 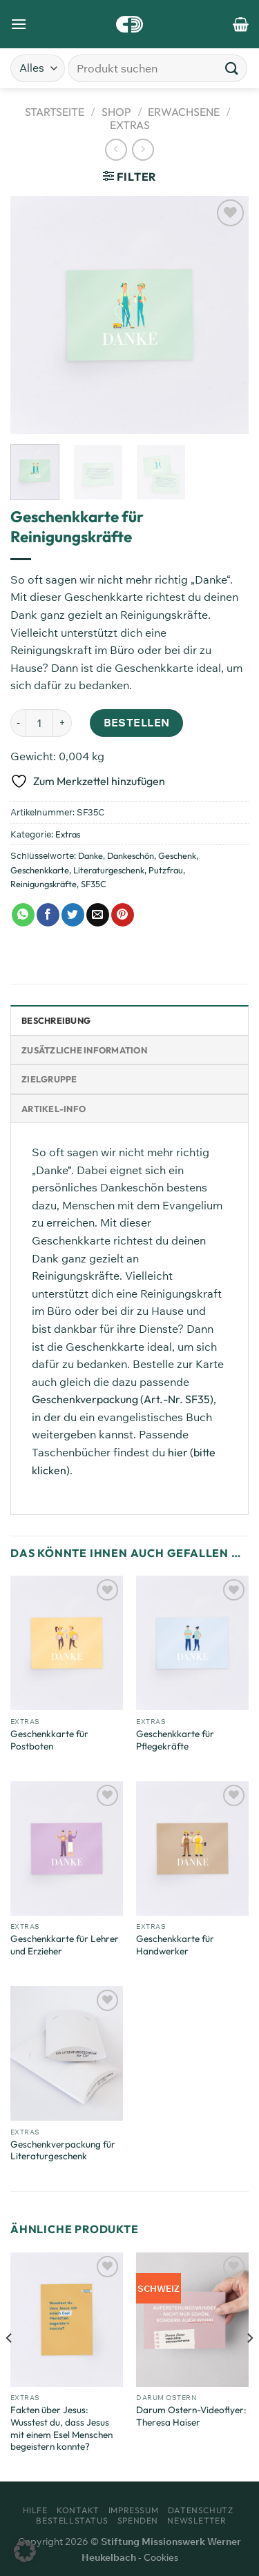 What do you see at coordinates (23, 915) in the screenshot?
I see `[Auf WhatsApp teilen]` at bounding box center [23, 915].